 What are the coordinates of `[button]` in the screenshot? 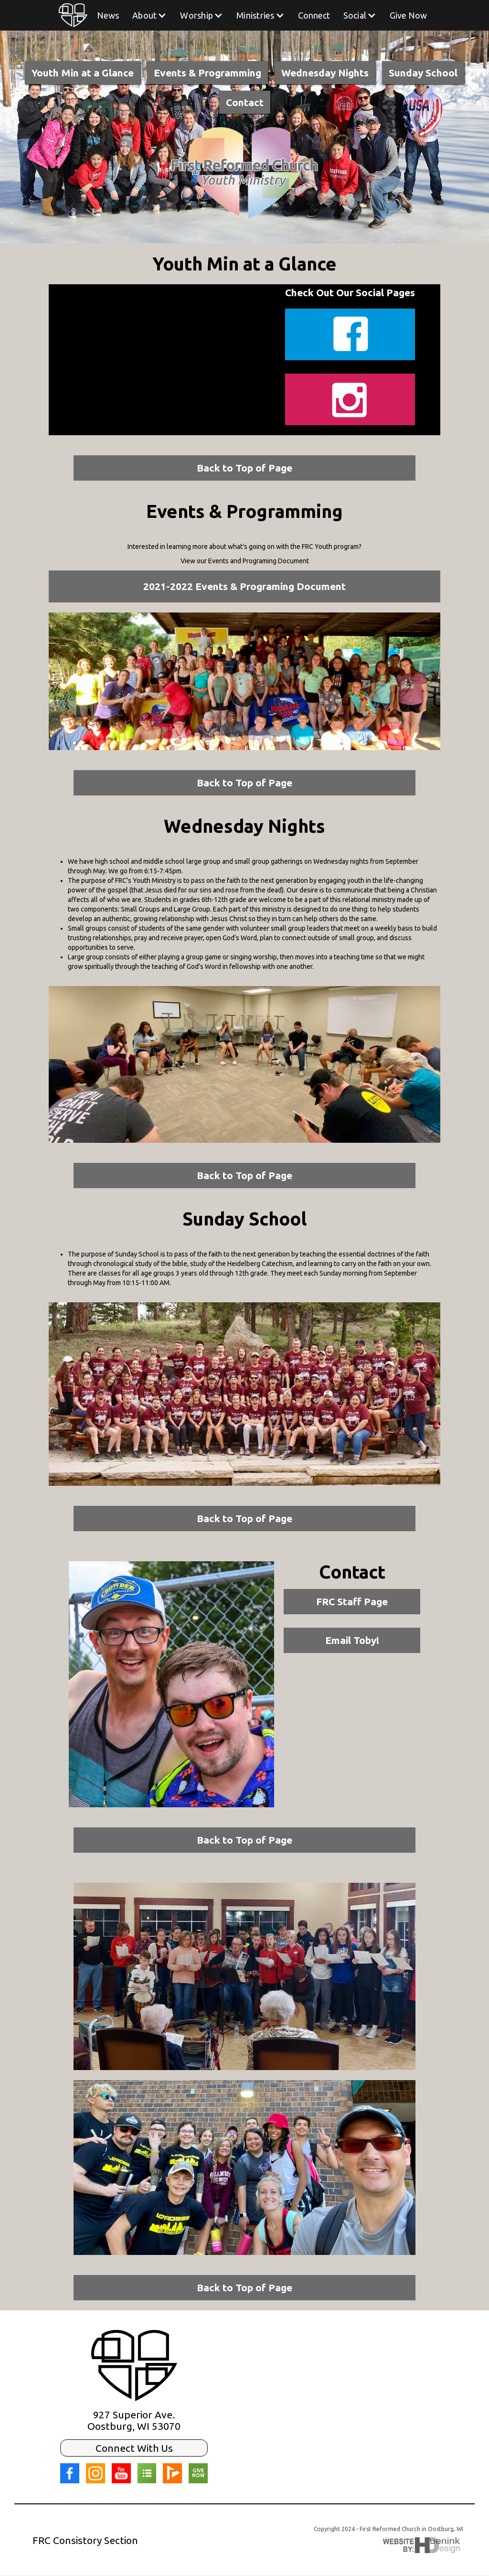 It's located at (149, 15).